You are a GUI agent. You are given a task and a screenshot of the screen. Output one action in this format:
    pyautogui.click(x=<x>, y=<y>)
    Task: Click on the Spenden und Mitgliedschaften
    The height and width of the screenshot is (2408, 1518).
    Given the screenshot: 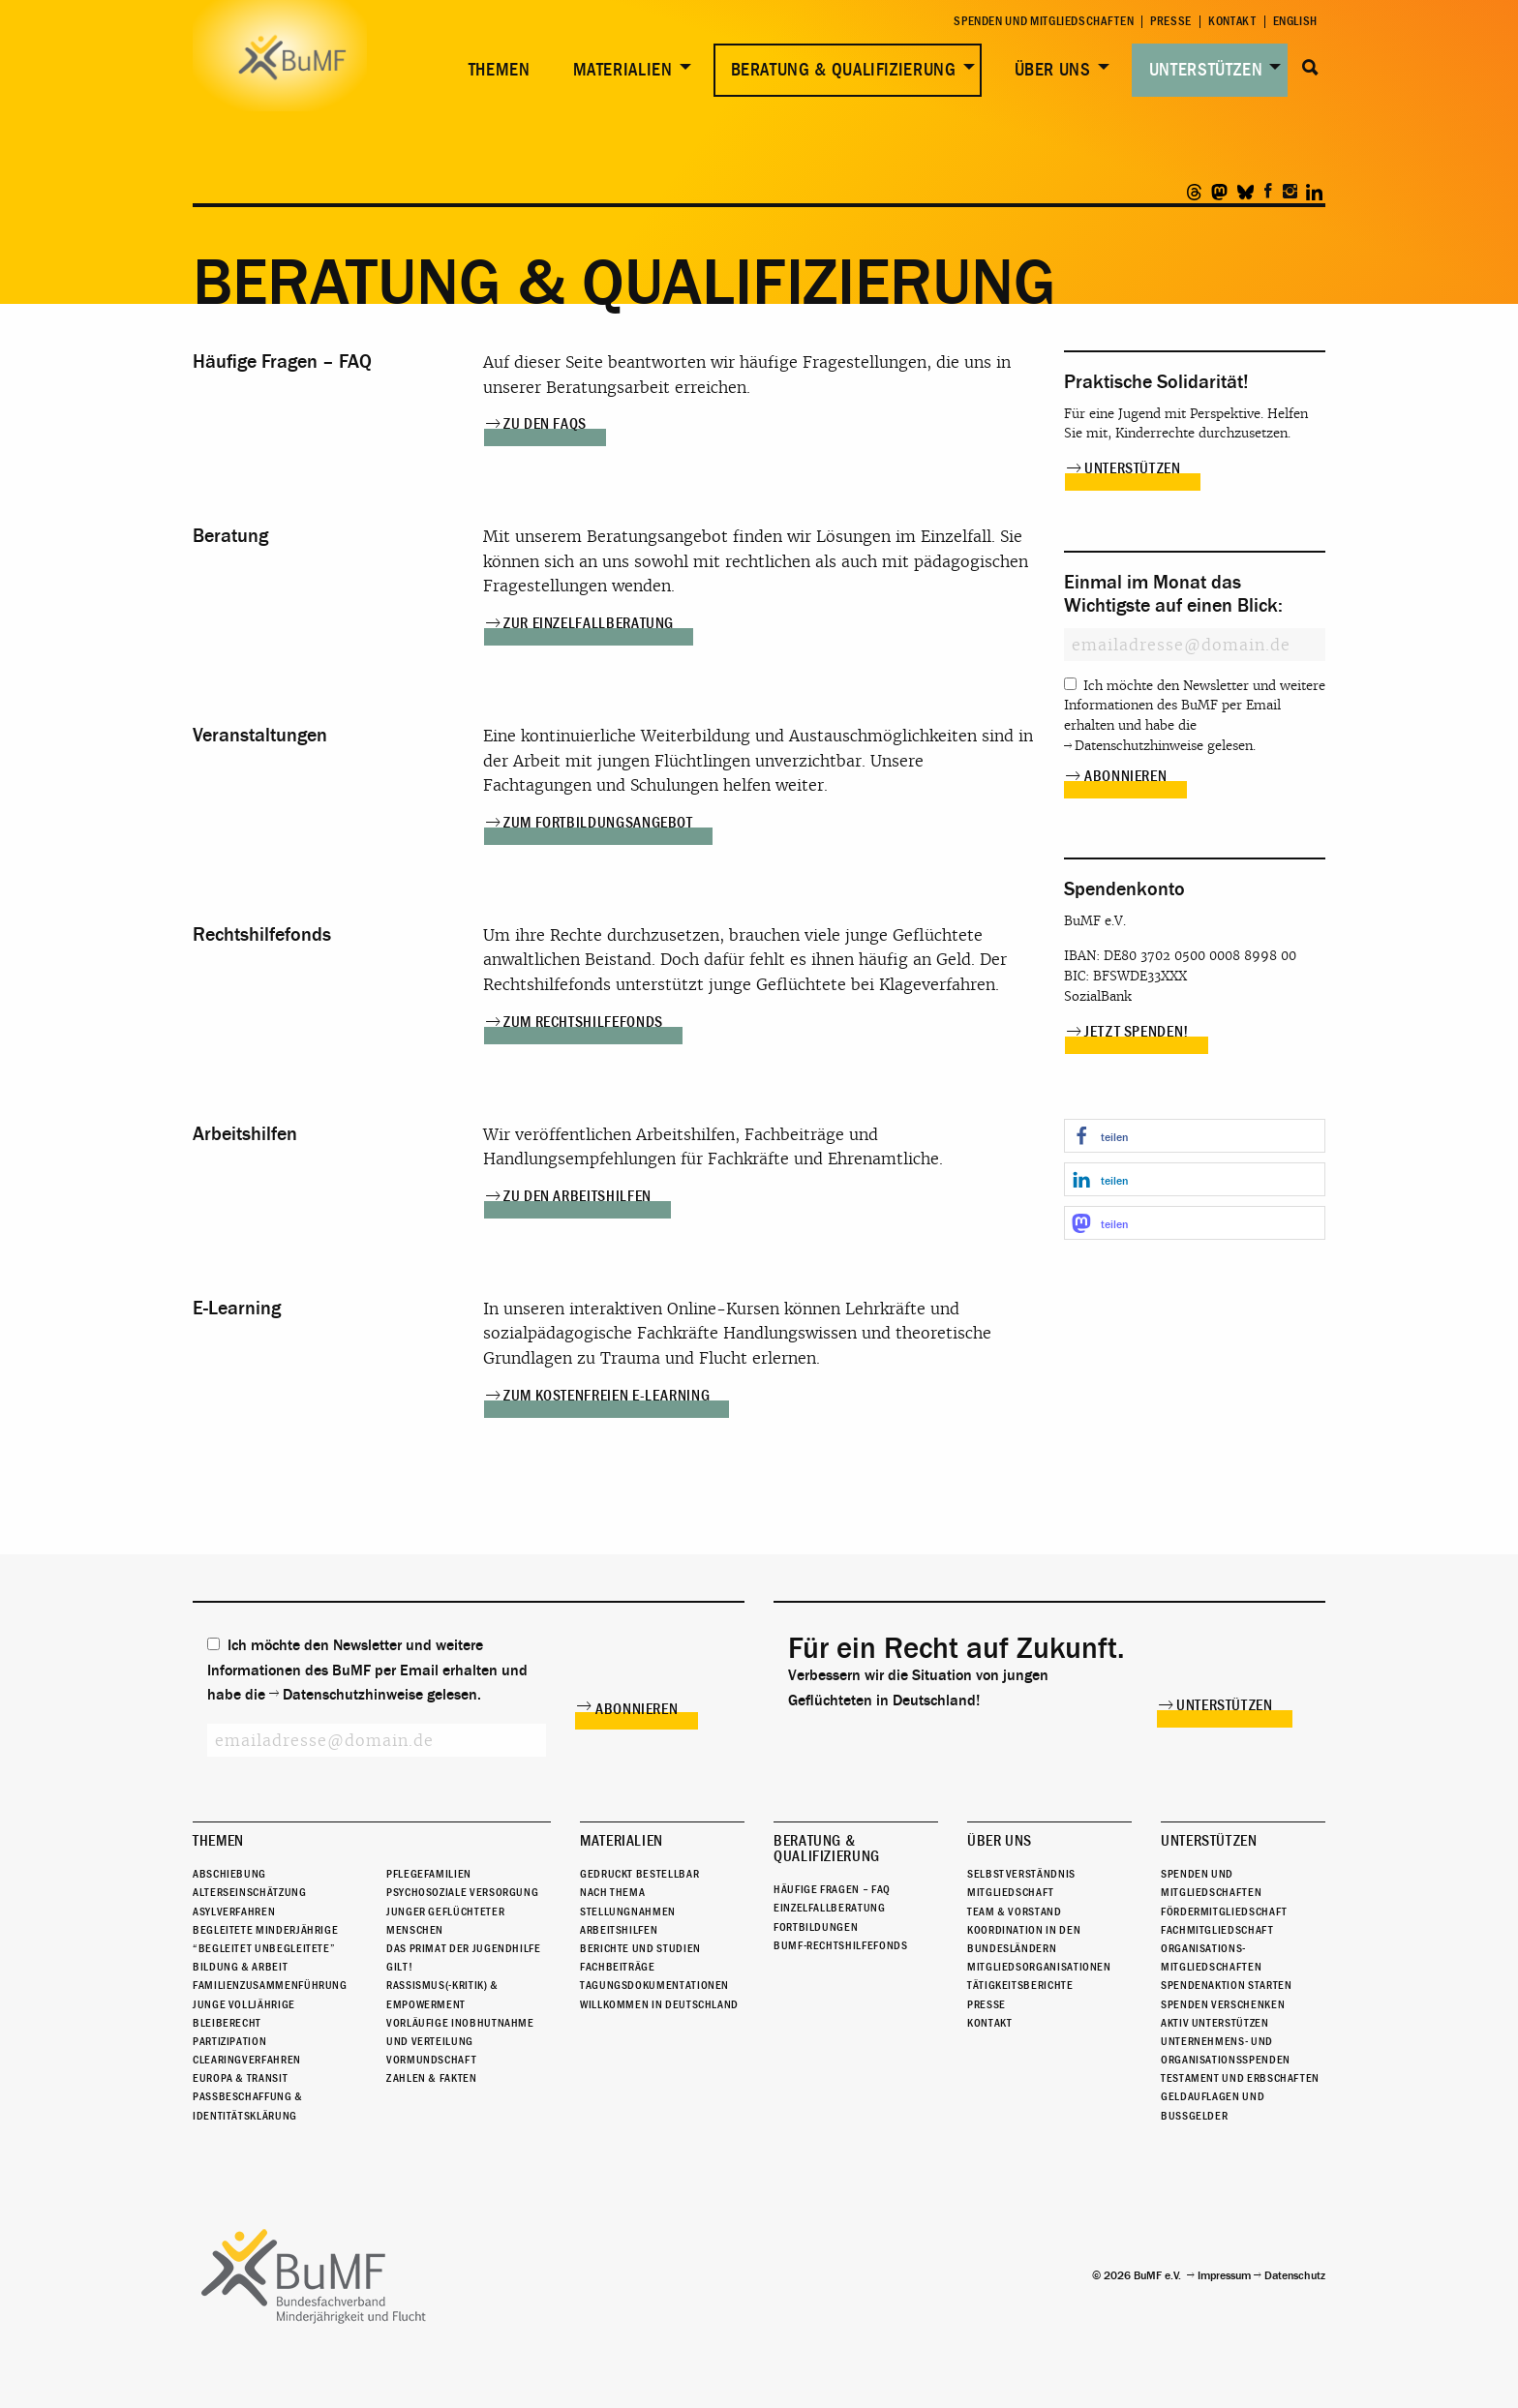 What is the action you would take?
    pyautogui.click(x=1044, y=21)
    